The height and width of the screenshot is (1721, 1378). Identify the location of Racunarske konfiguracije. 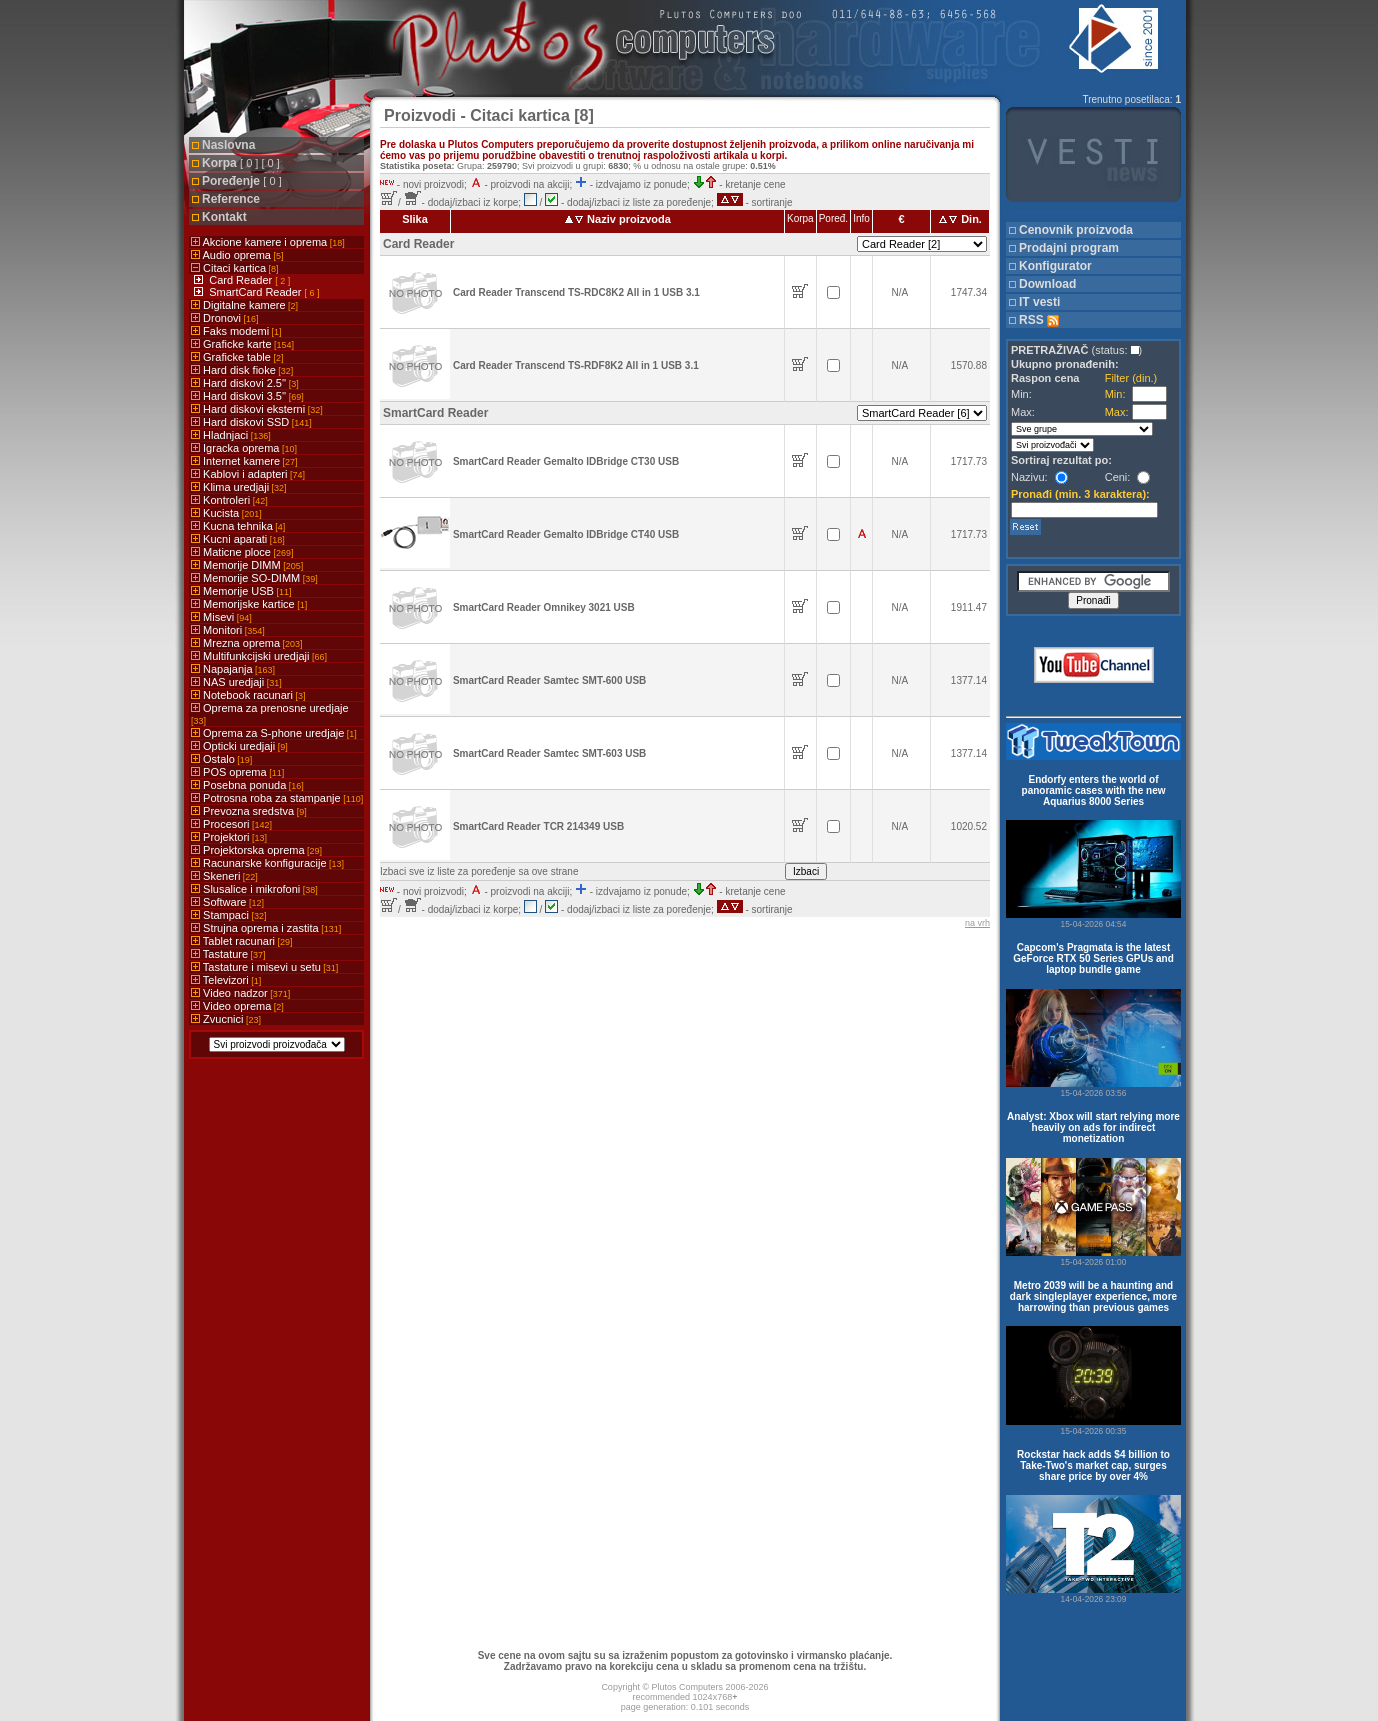
(267, 863).